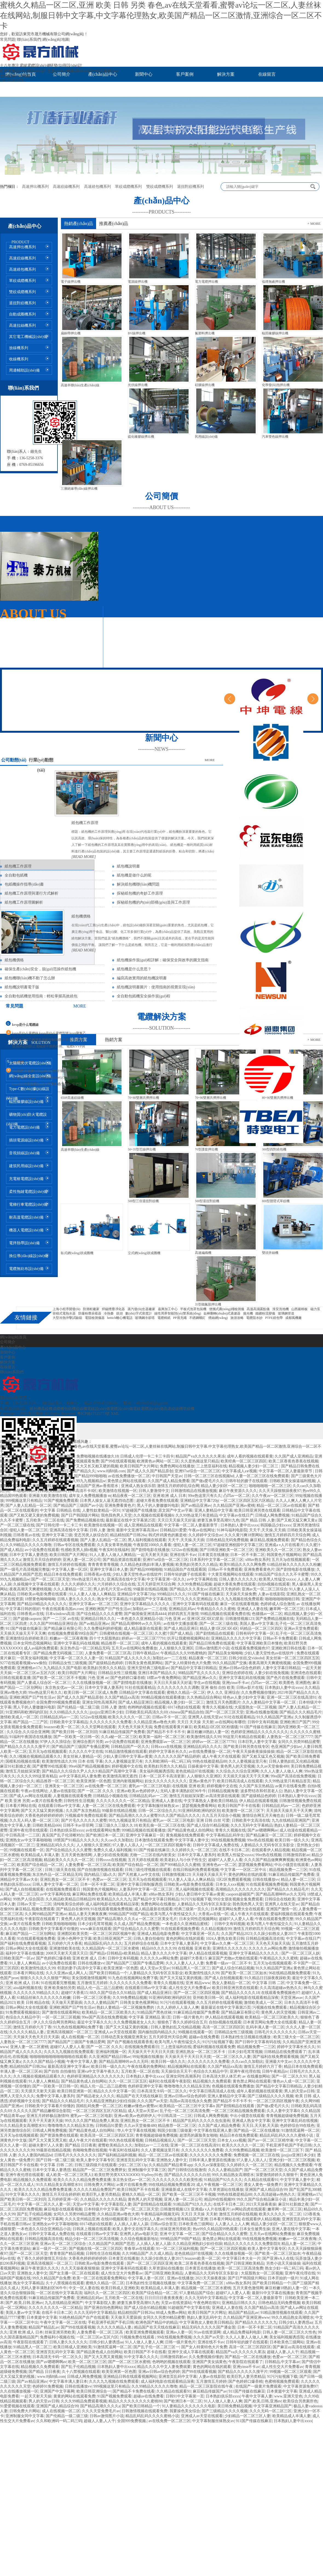 The height and width of the screenshot is (2576, 323). I want to click on 欧美日韩亚洲另类在线观看, so click(257, 1510).